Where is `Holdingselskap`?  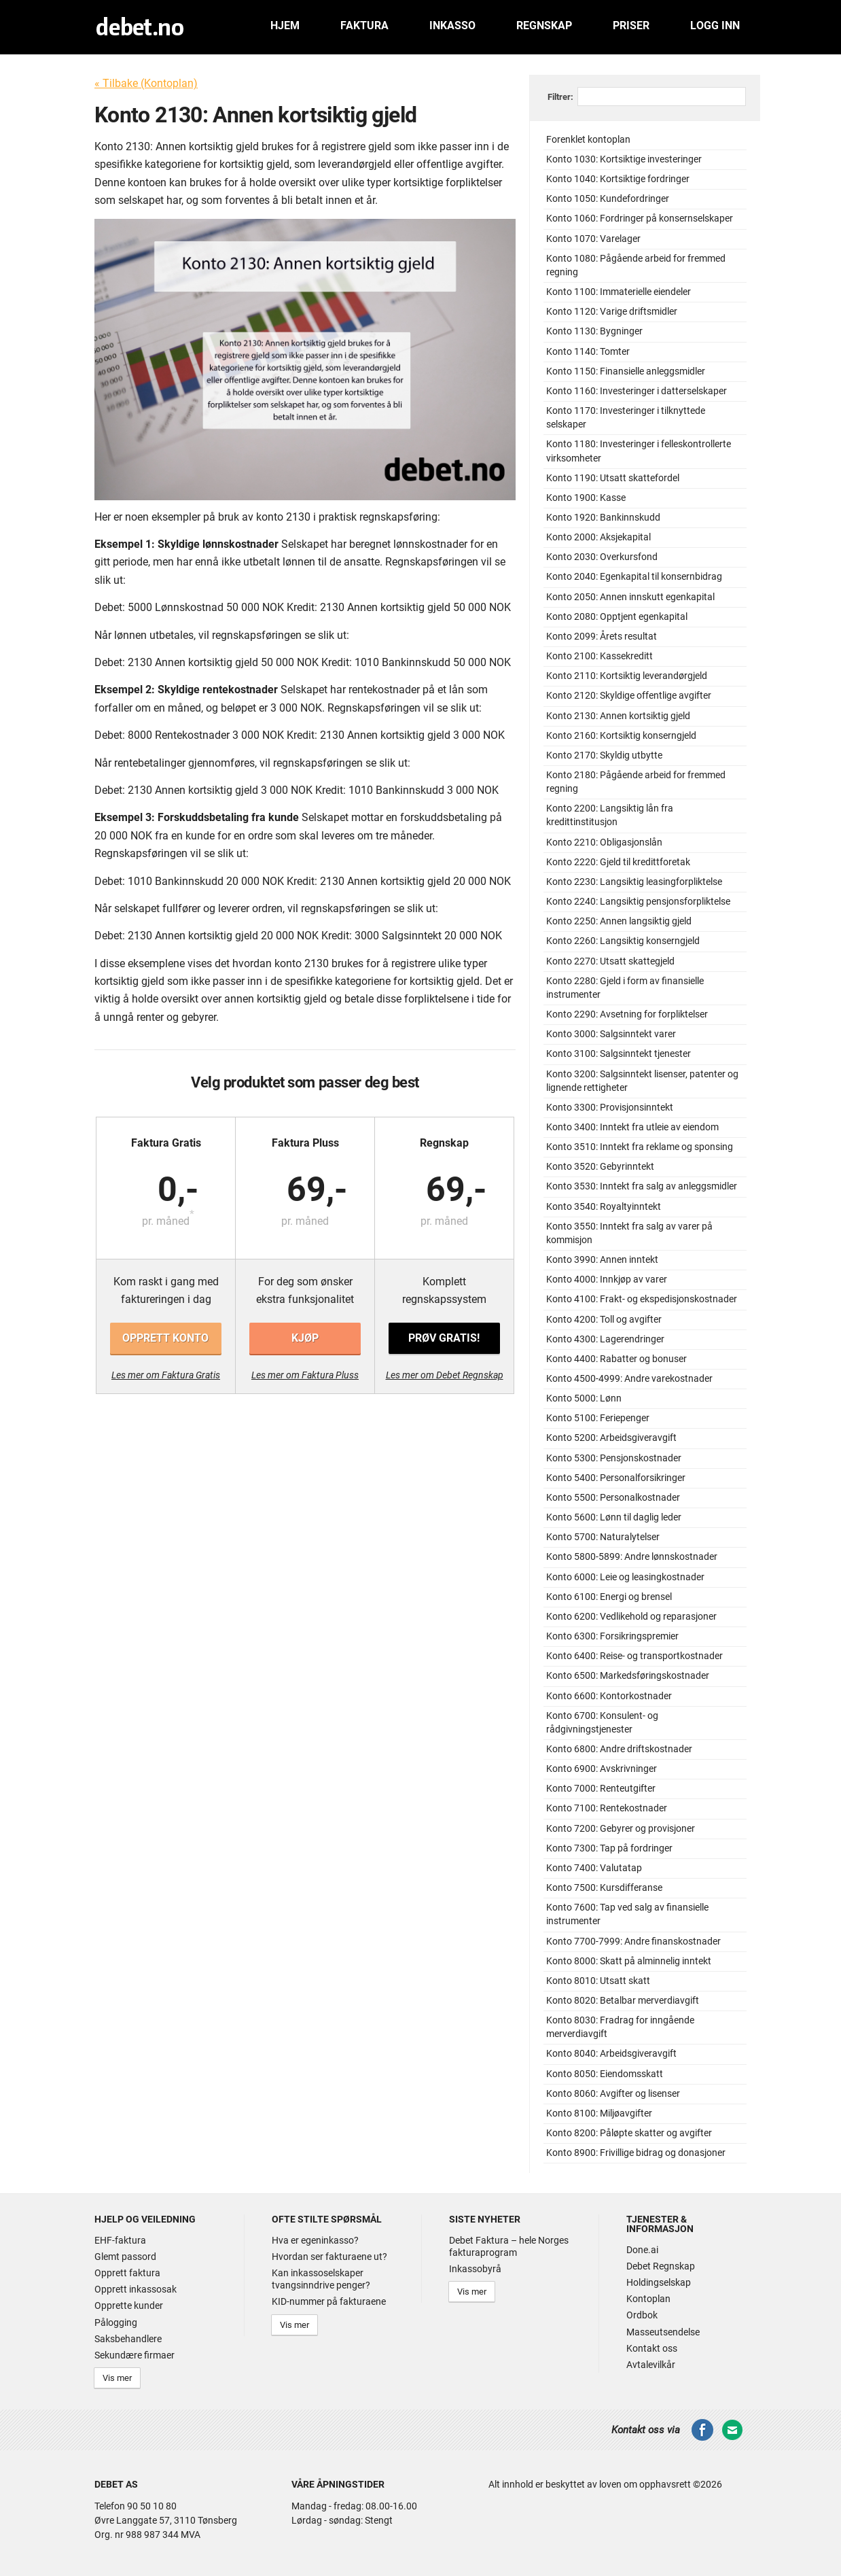 Holdingselskap is located at coordinates (658, 2282).